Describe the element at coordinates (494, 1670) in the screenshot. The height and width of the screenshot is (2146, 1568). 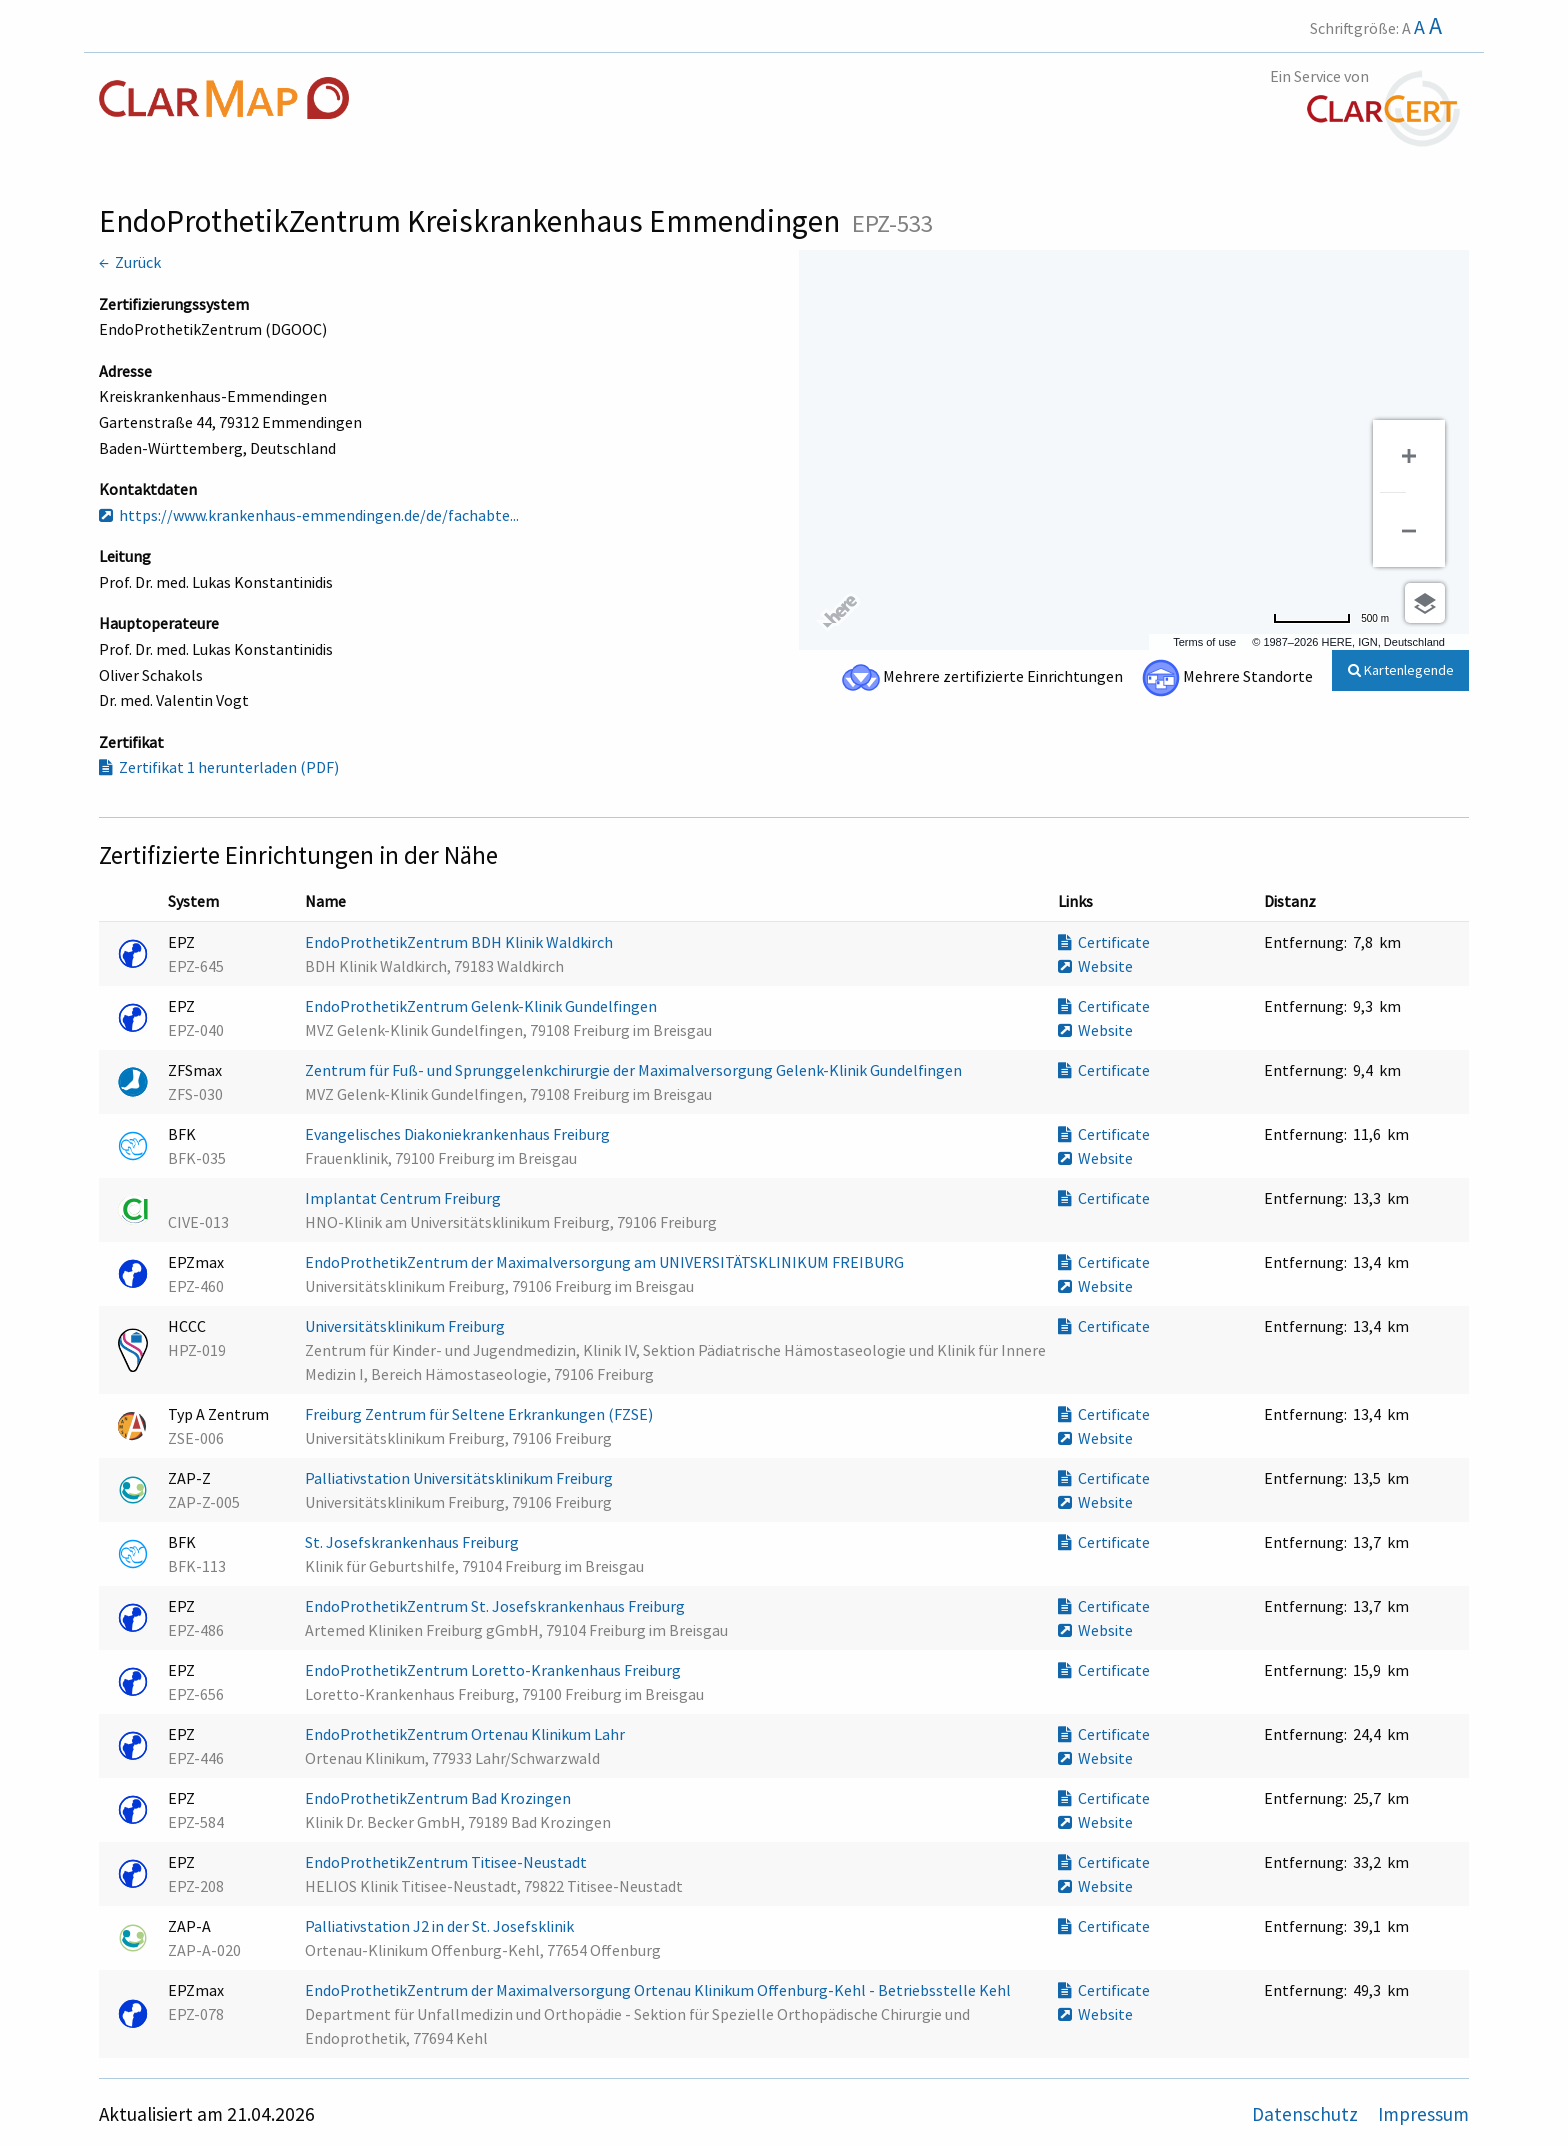
I see `EndoProthetikZentrum Loretto-Krankenhaus Freiburg` at that location.